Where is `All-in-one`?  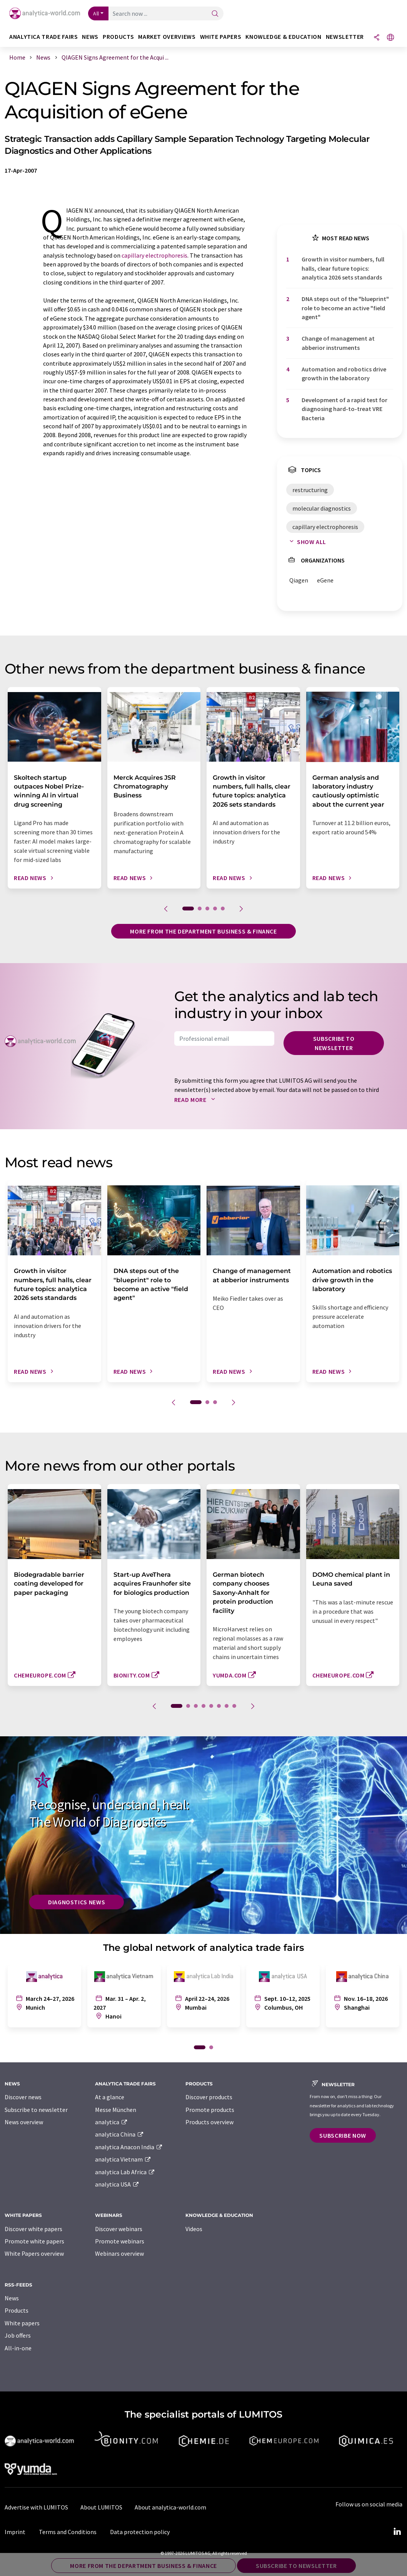 All-in-one is located at coordinates (18, 2348).